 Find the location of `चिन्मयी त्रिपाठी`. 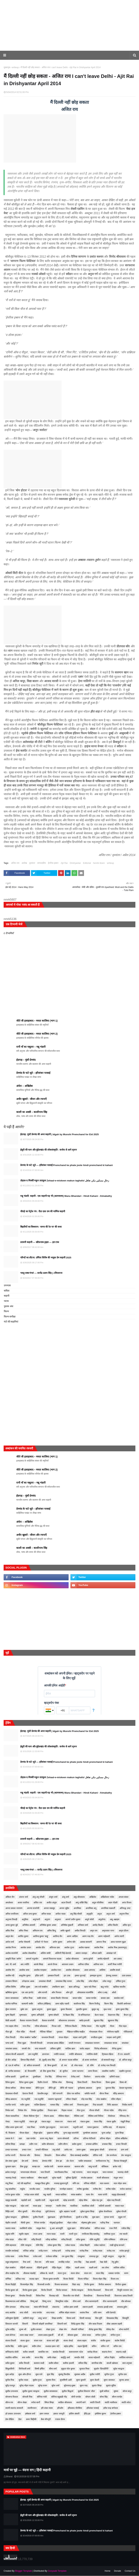

चिन्मयी त्रिपाठी is located at coordinates (36, 2043).